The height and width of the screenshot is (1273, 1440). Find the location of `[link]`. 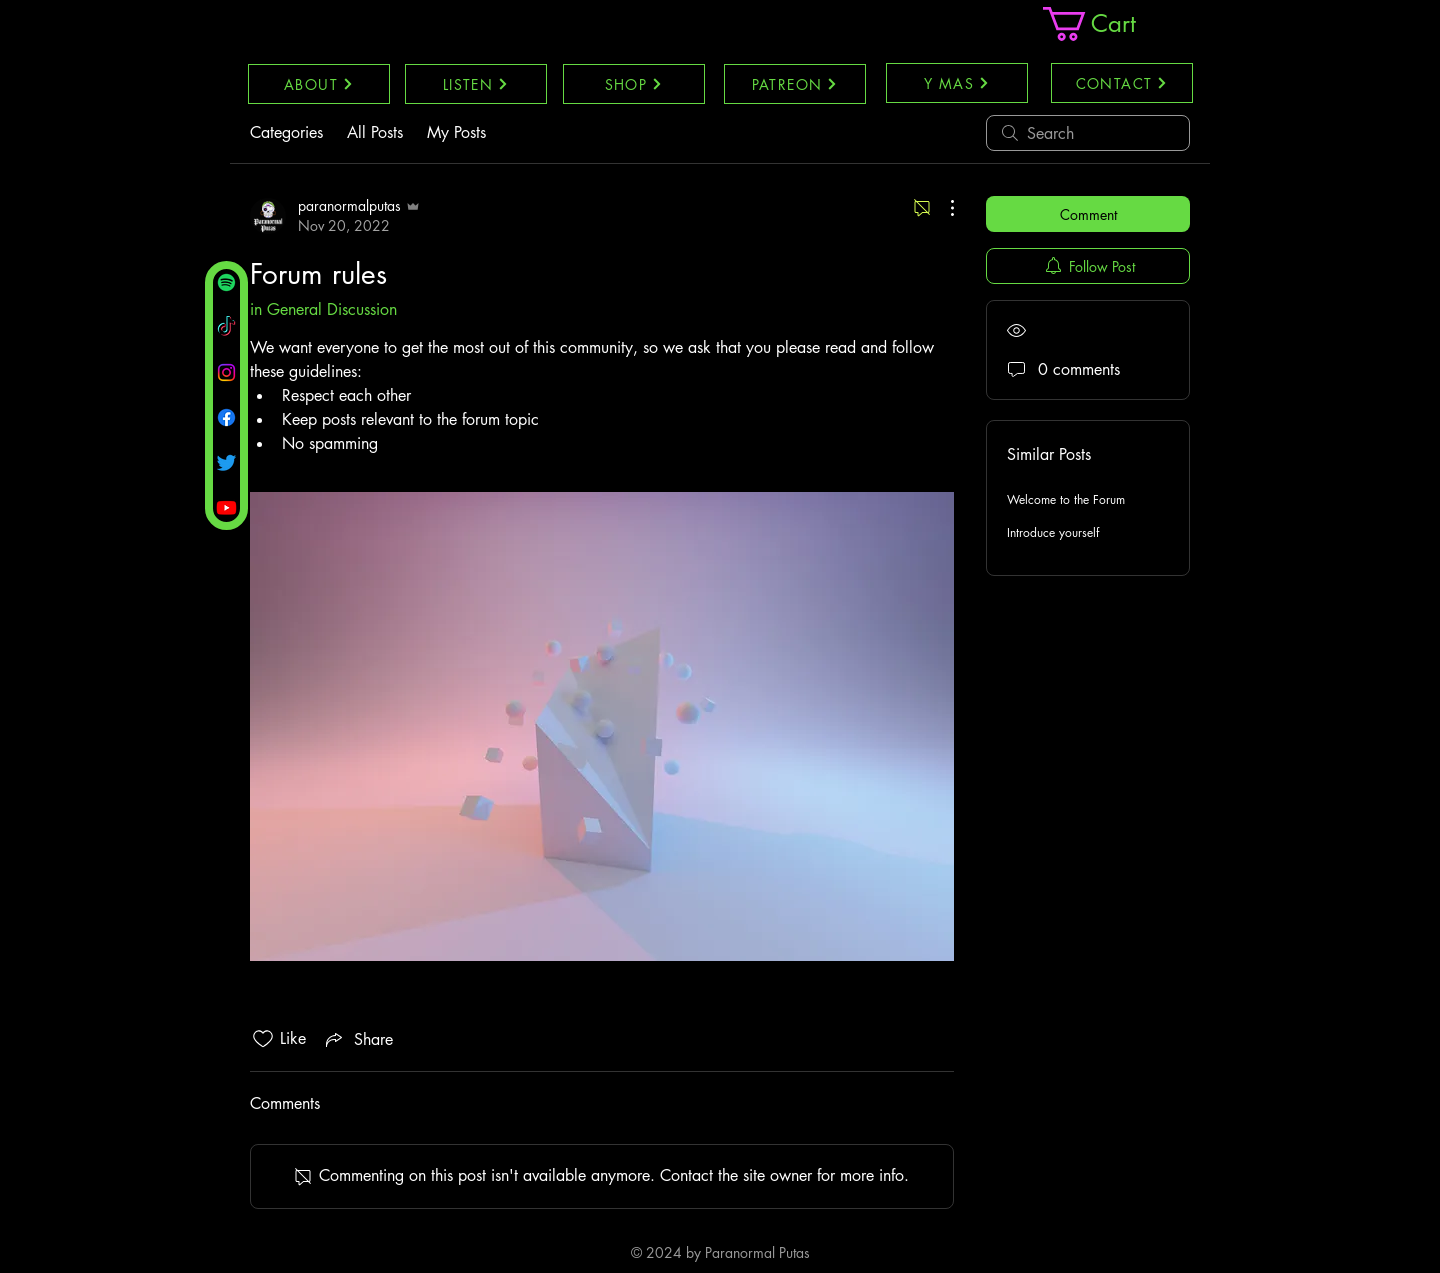

[link] is located at coordinates (1107, 24).